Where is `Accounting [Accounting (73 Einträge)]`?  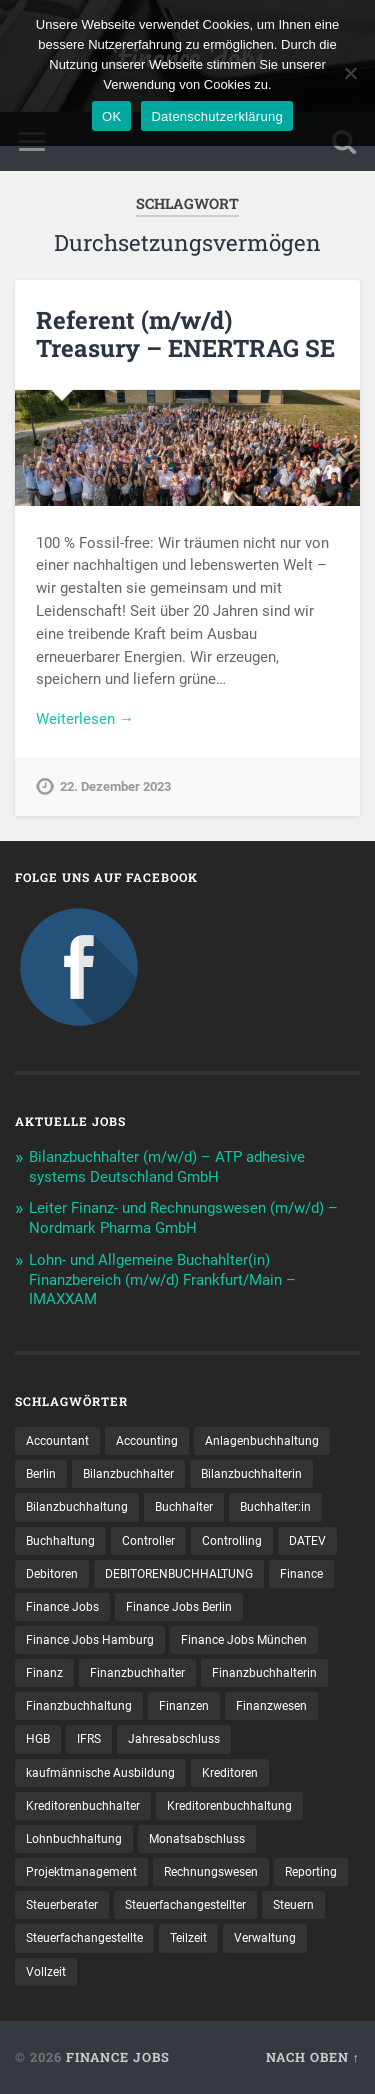
Accounting [Accounting (73 Einträge)] is located at coordinates (147, 1441).